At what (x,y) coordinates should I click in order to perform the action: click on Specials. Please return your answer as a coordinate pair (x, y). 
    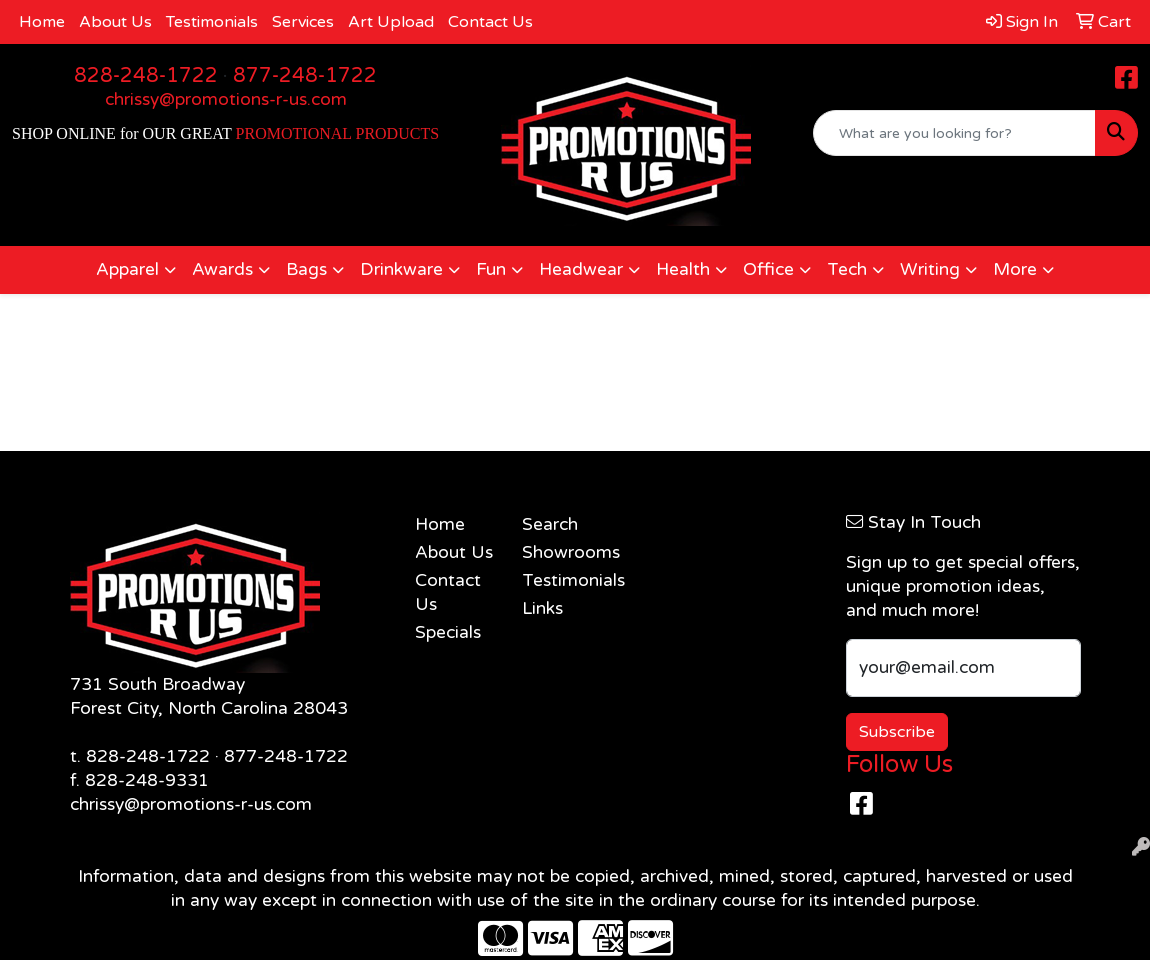
    Looking at the image, I should click on (448, 632).